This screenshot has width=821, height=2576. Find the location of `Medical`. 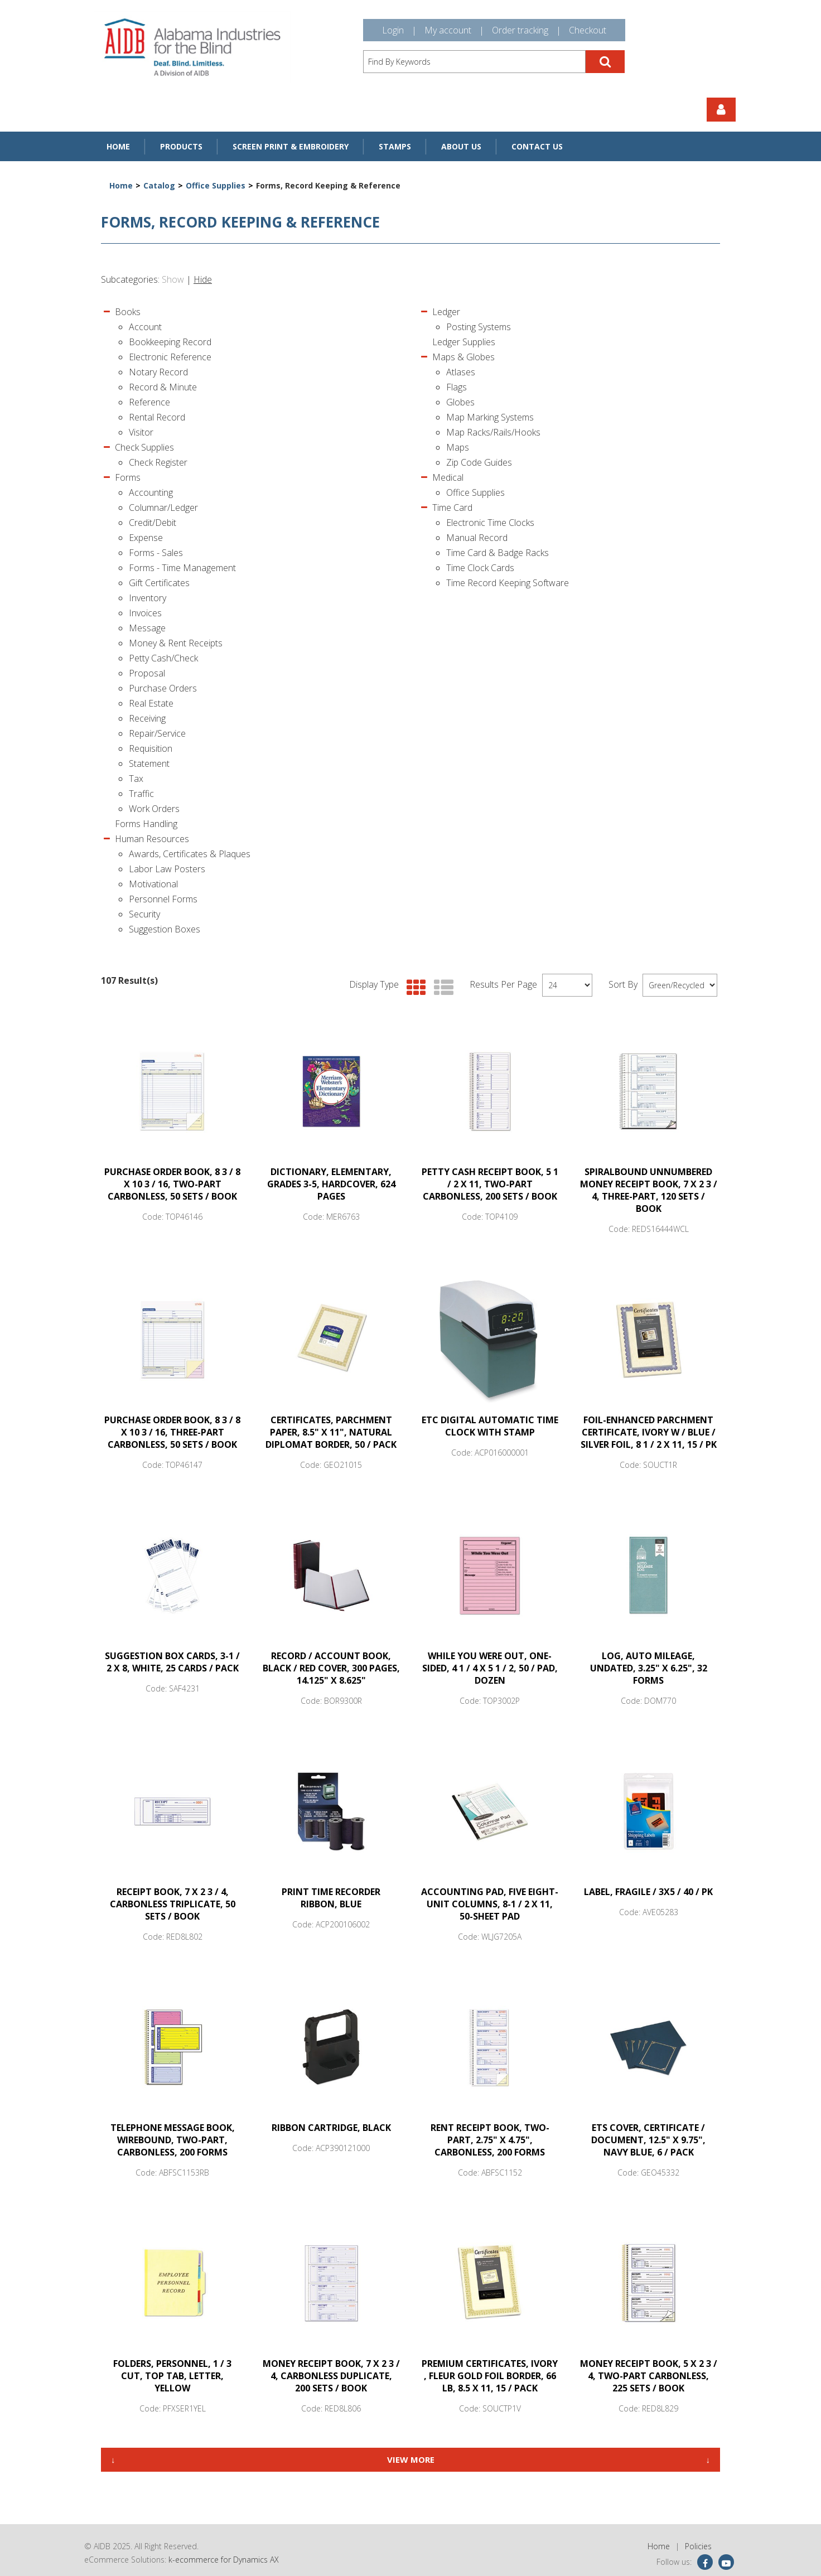

Medical is located at coordinates (447, 477).